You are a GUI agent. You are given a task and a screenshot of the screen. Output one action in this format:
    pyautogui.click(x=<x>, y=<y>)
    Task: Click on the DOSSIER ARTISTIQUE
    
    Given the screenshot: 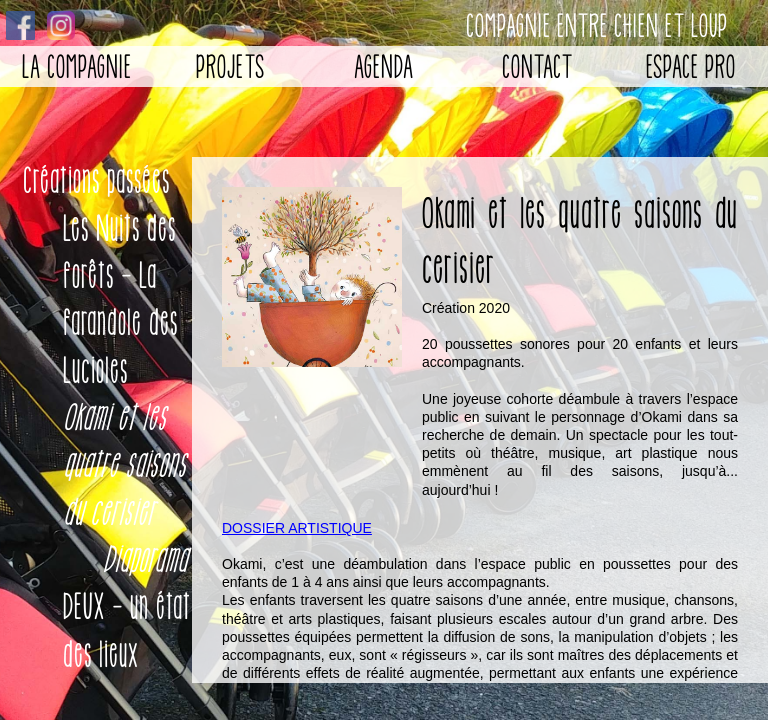 What is the action you would take?
    pyautogui.click(x=297, y=528)
    